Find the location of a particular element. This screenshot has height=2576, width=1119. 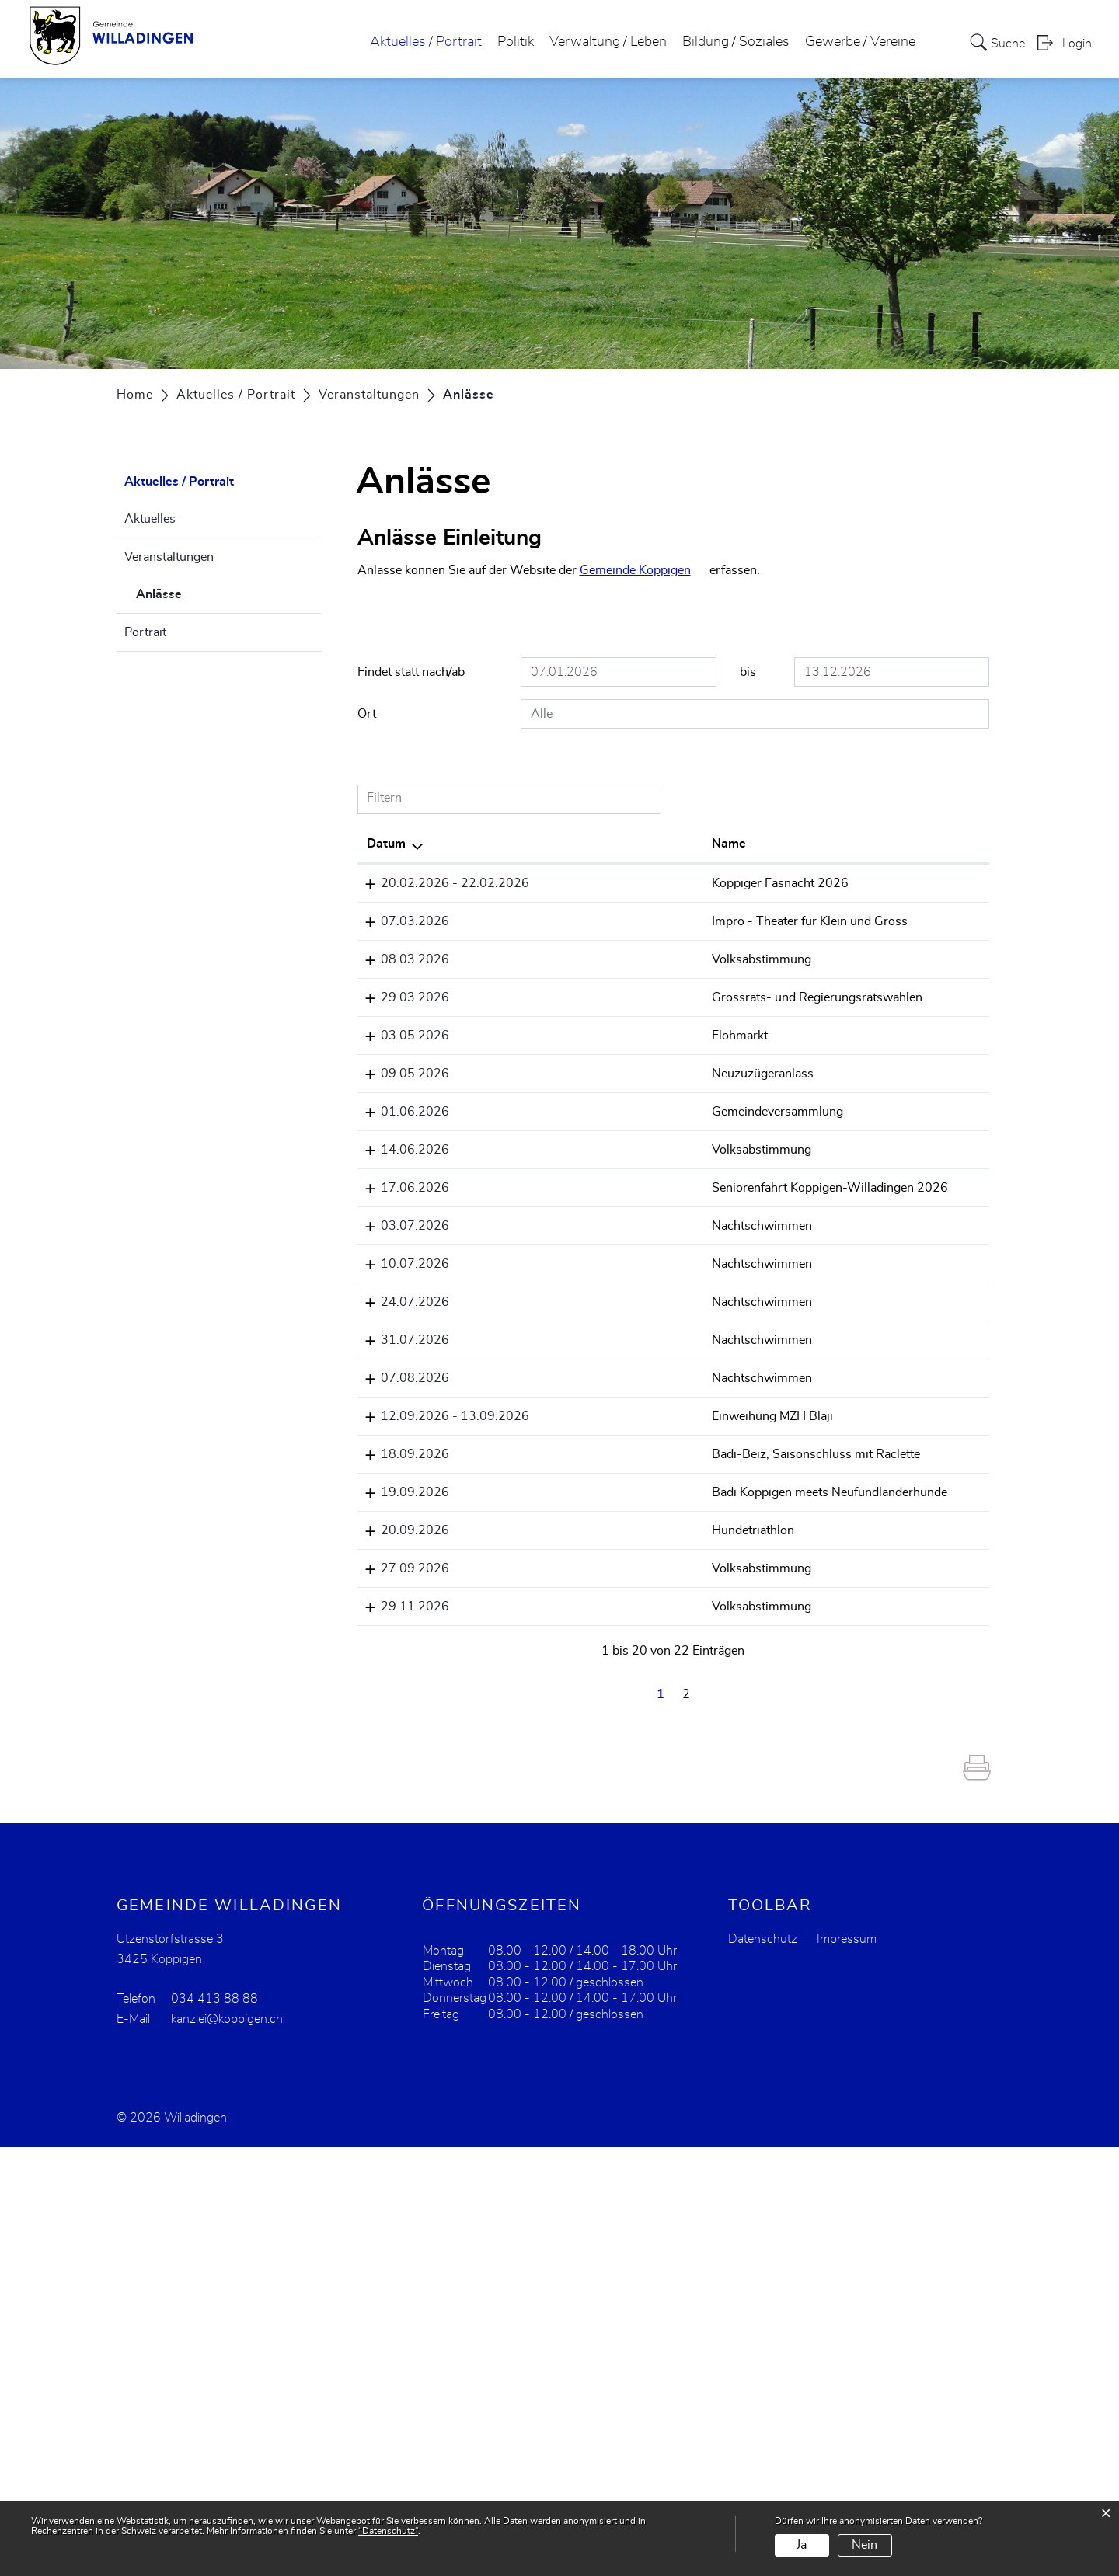

Bildung / Soziales is located at coordinates (736, 42).